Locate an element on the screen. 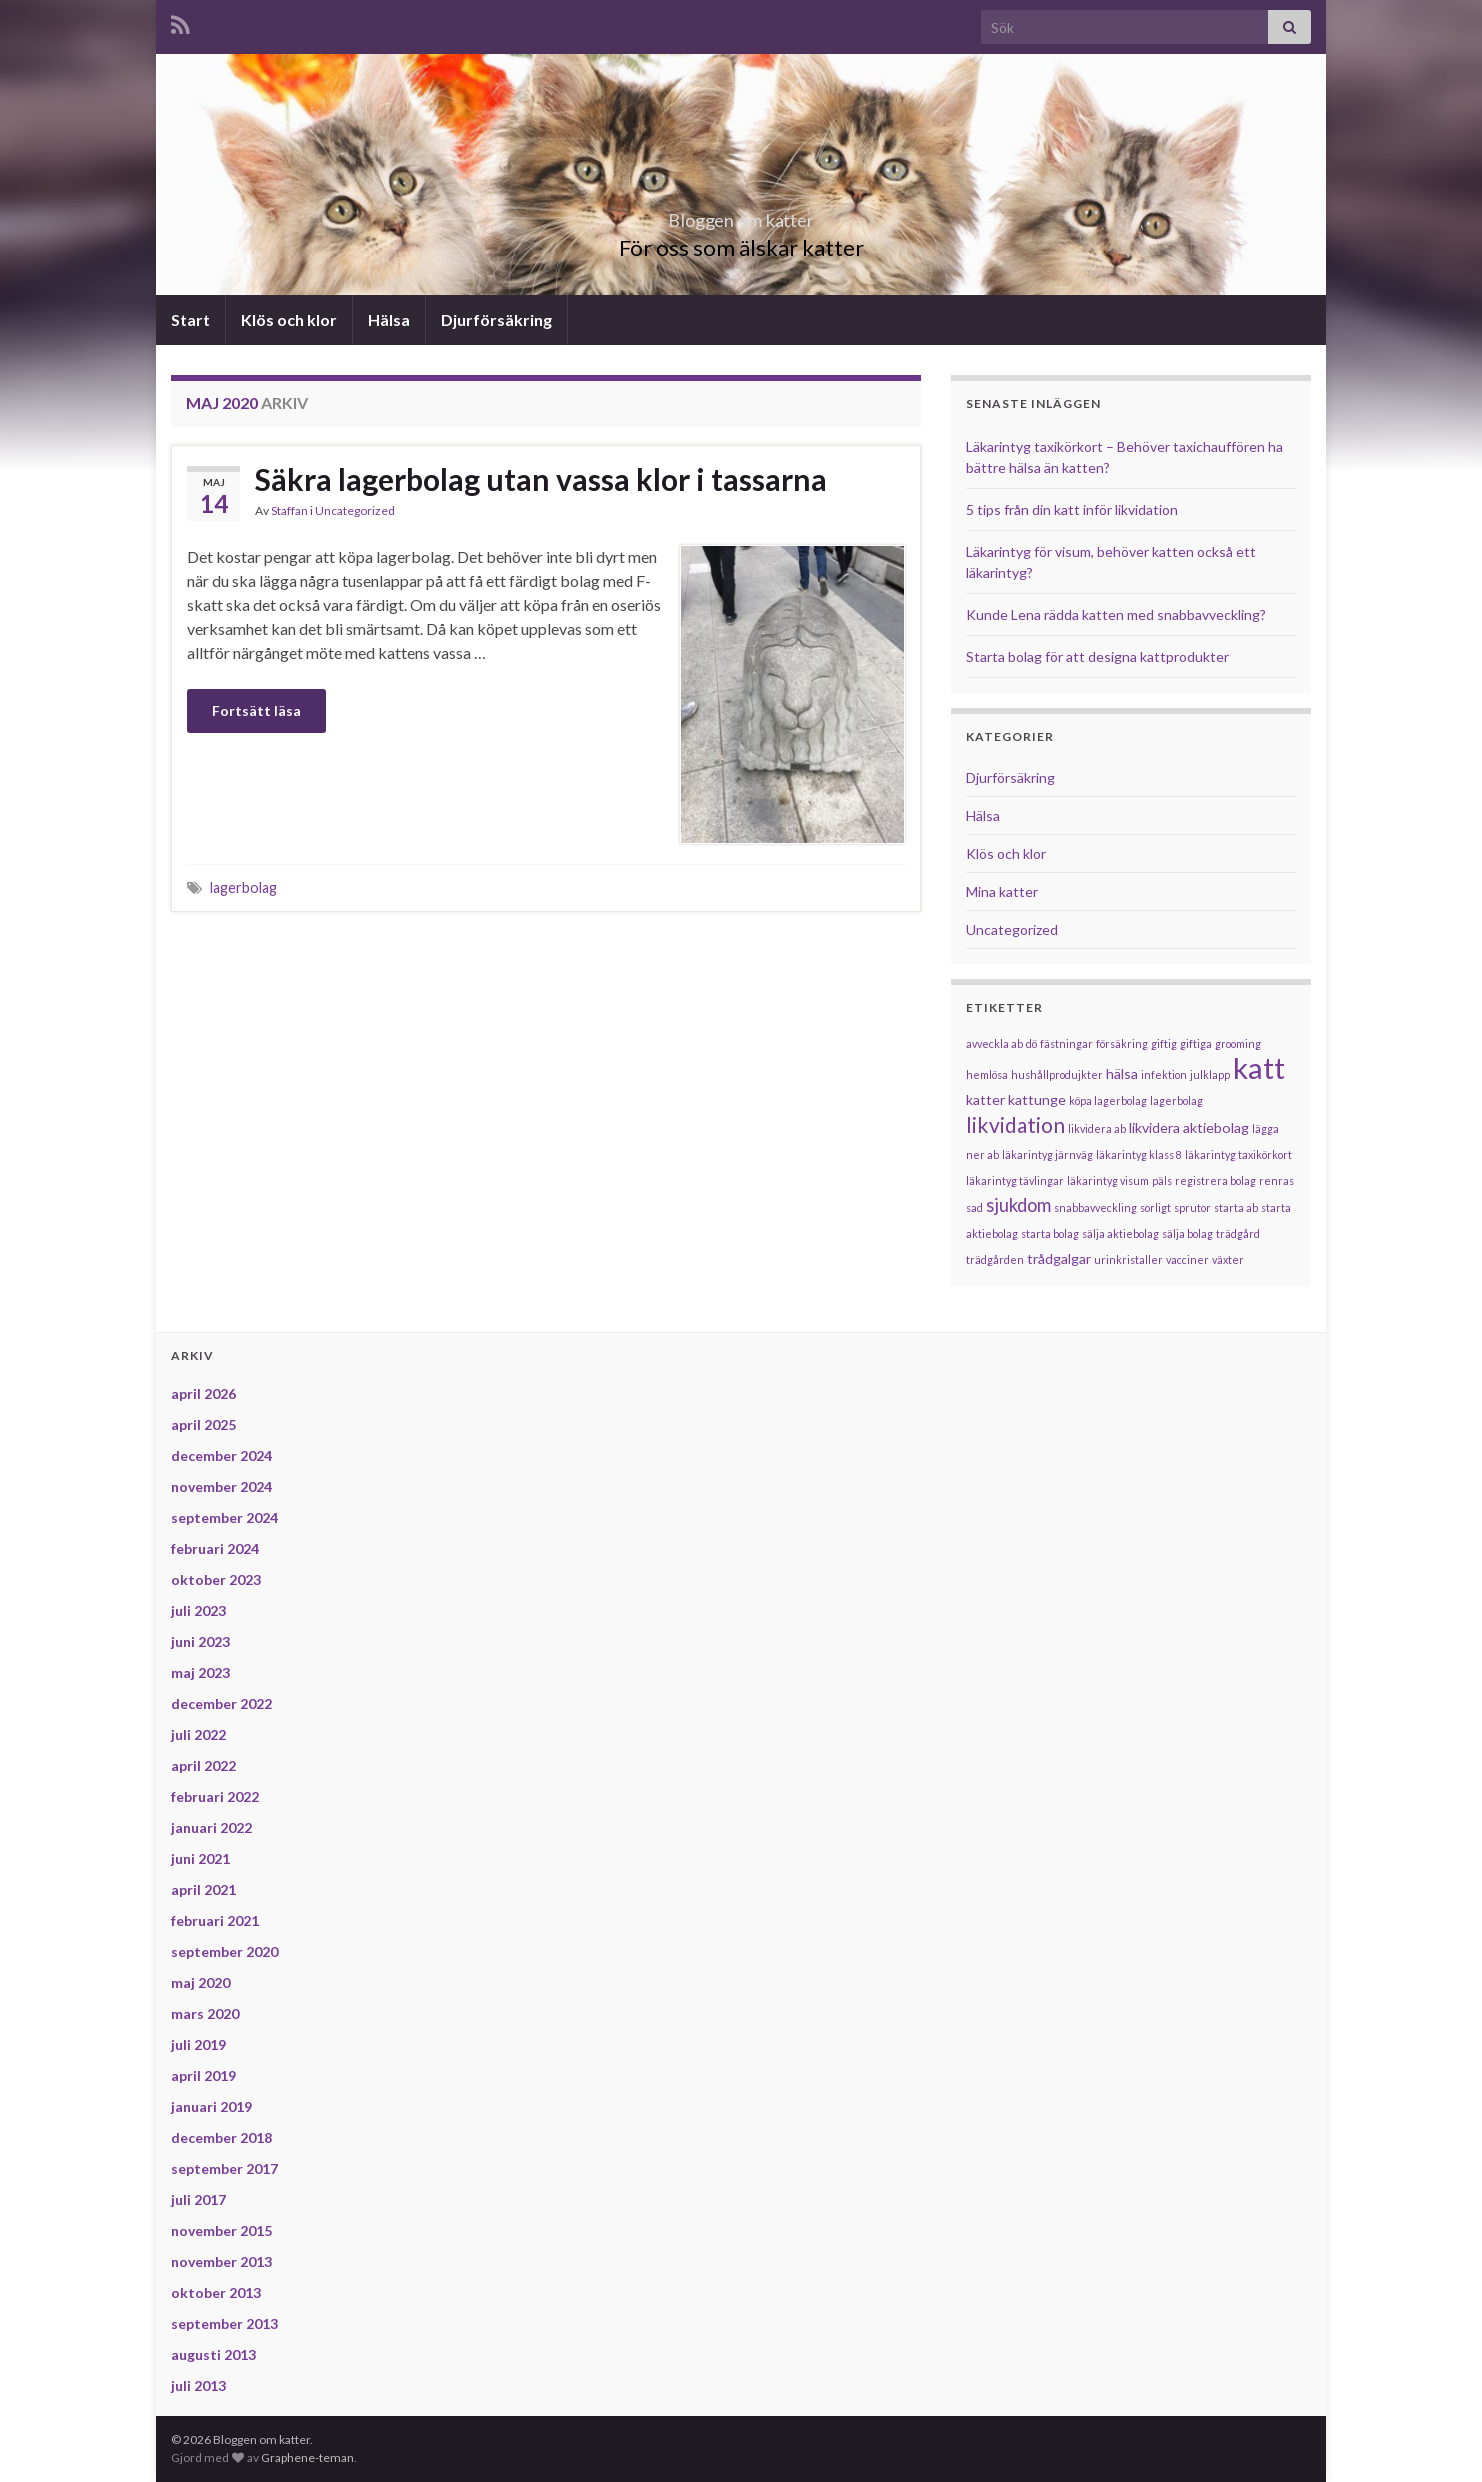 This screenshot has height=2482, width=1482. juni 2023 is located at coordinates (200, 1641).